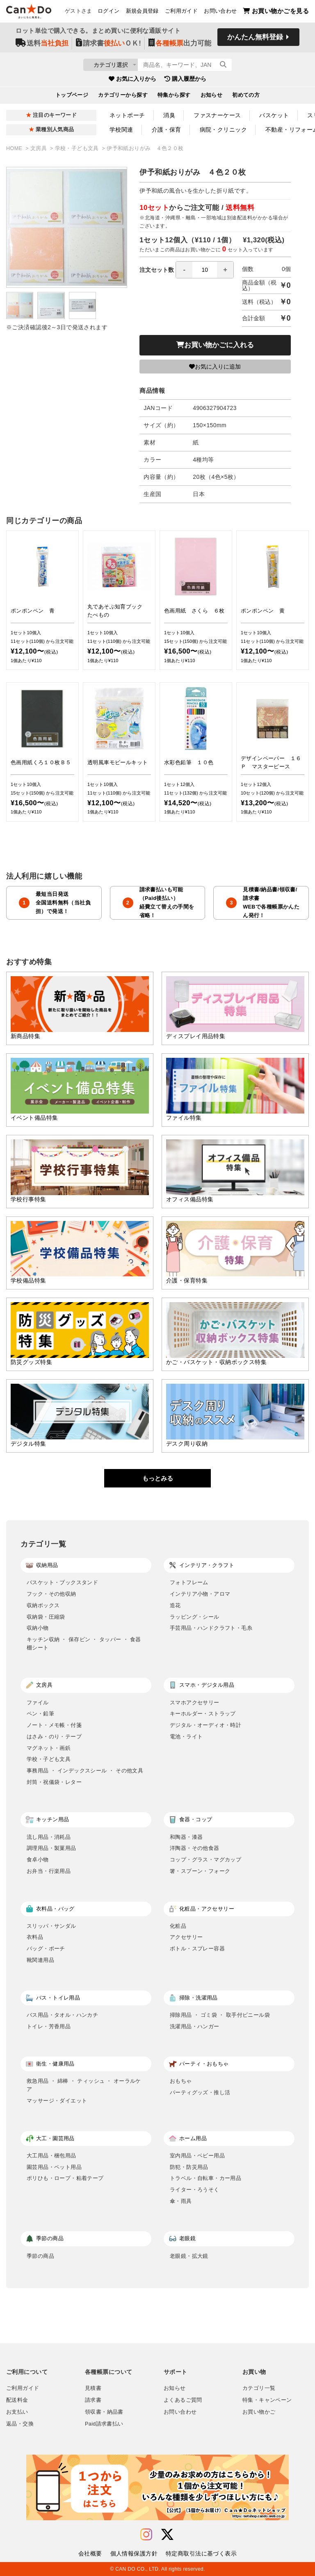 The image size is (315, 2576). Describe the element at coordinates (205, 2178) in the screenshot. I see `トラベル・自転車・カー用品` at that location.